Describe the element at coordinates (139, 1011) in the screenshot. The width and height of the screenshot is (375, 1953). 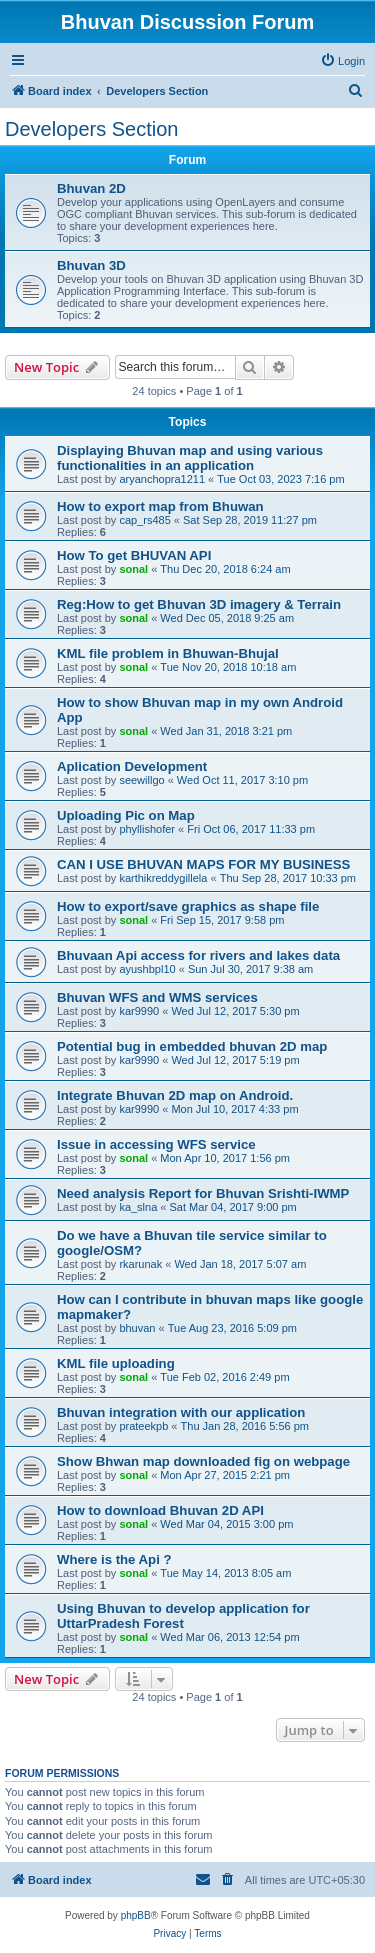
I see `kar9990` at that location.